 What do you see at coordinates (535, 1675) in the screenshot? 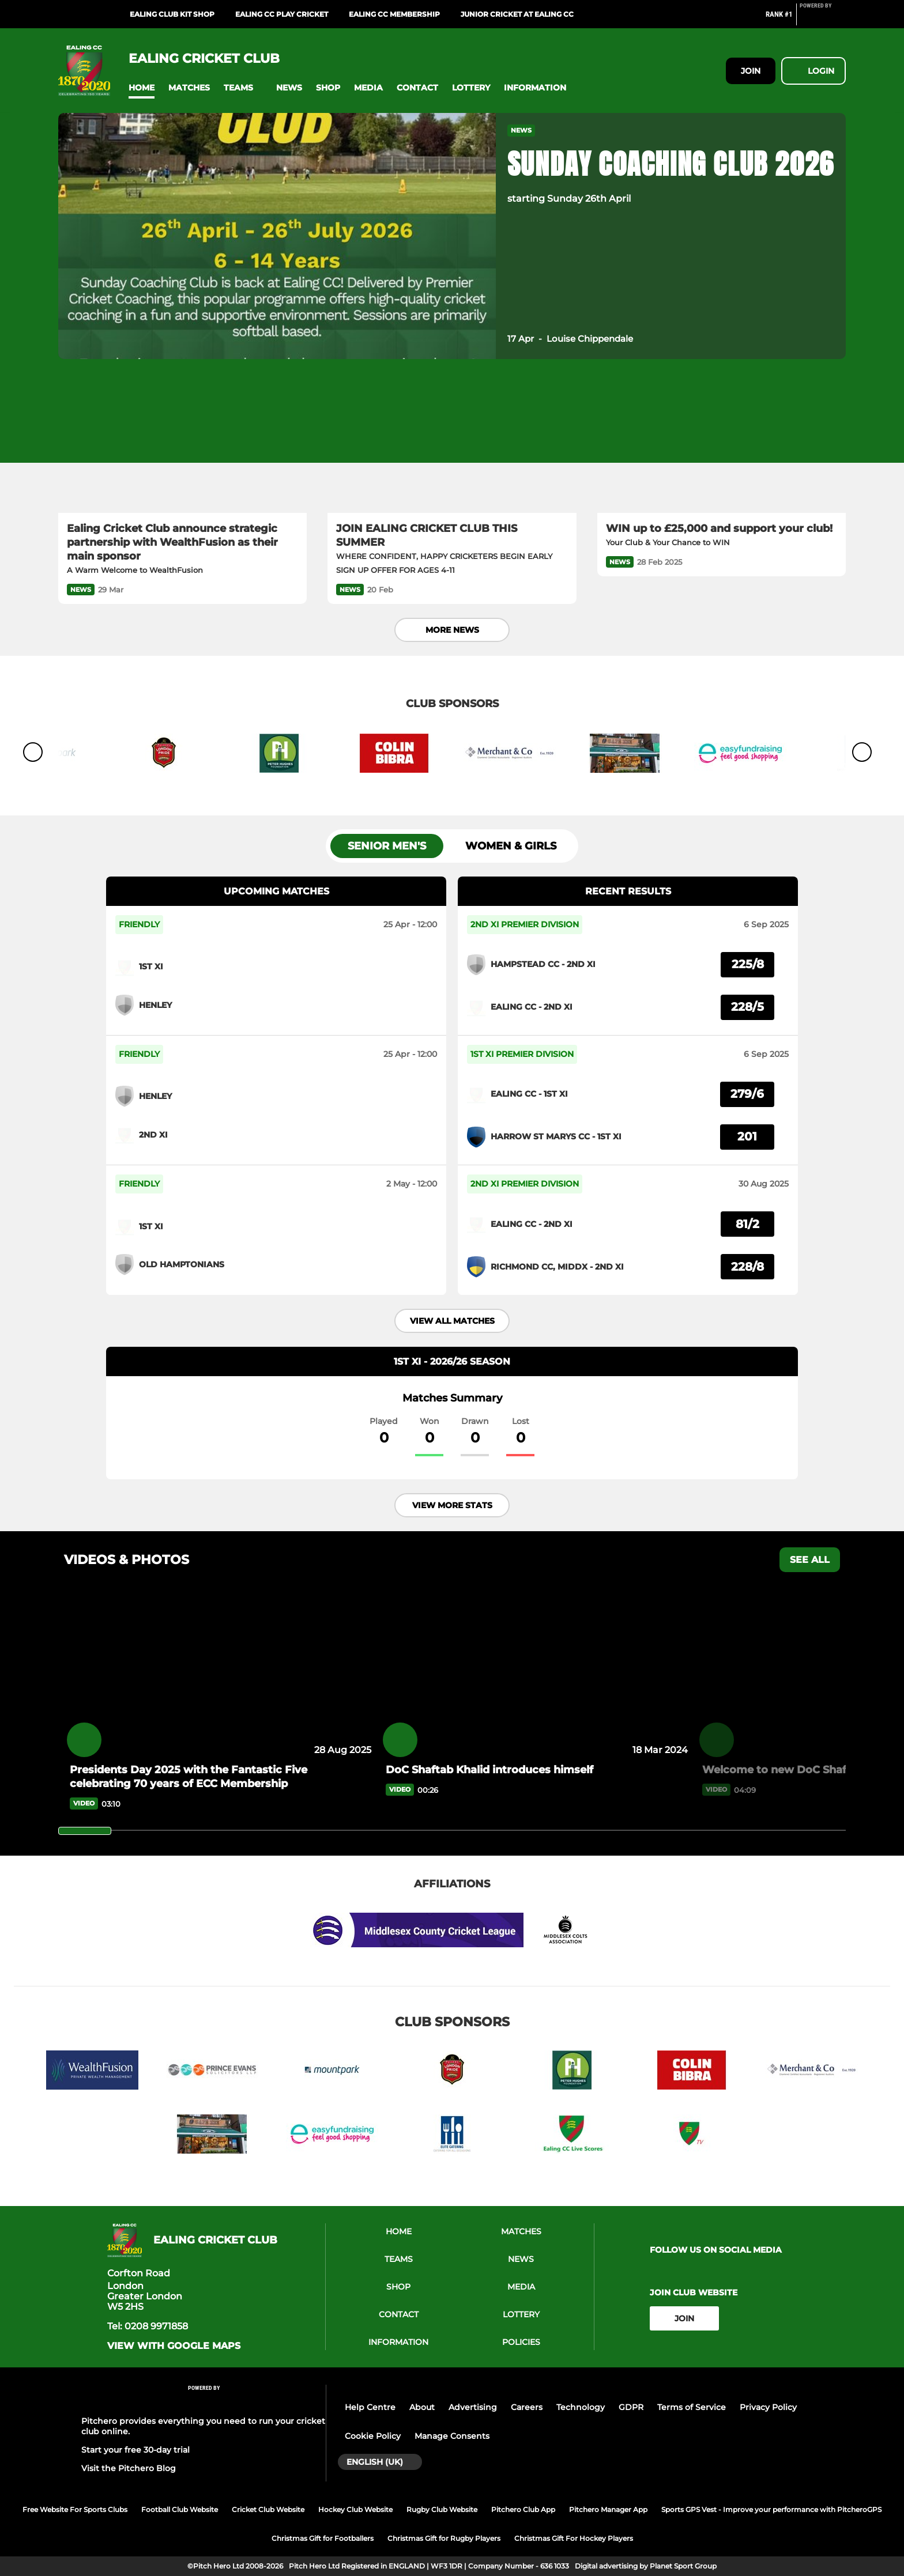
I see `[DoC Shaftab Khalid introduces himself]` at bounding box center [535, 1675].